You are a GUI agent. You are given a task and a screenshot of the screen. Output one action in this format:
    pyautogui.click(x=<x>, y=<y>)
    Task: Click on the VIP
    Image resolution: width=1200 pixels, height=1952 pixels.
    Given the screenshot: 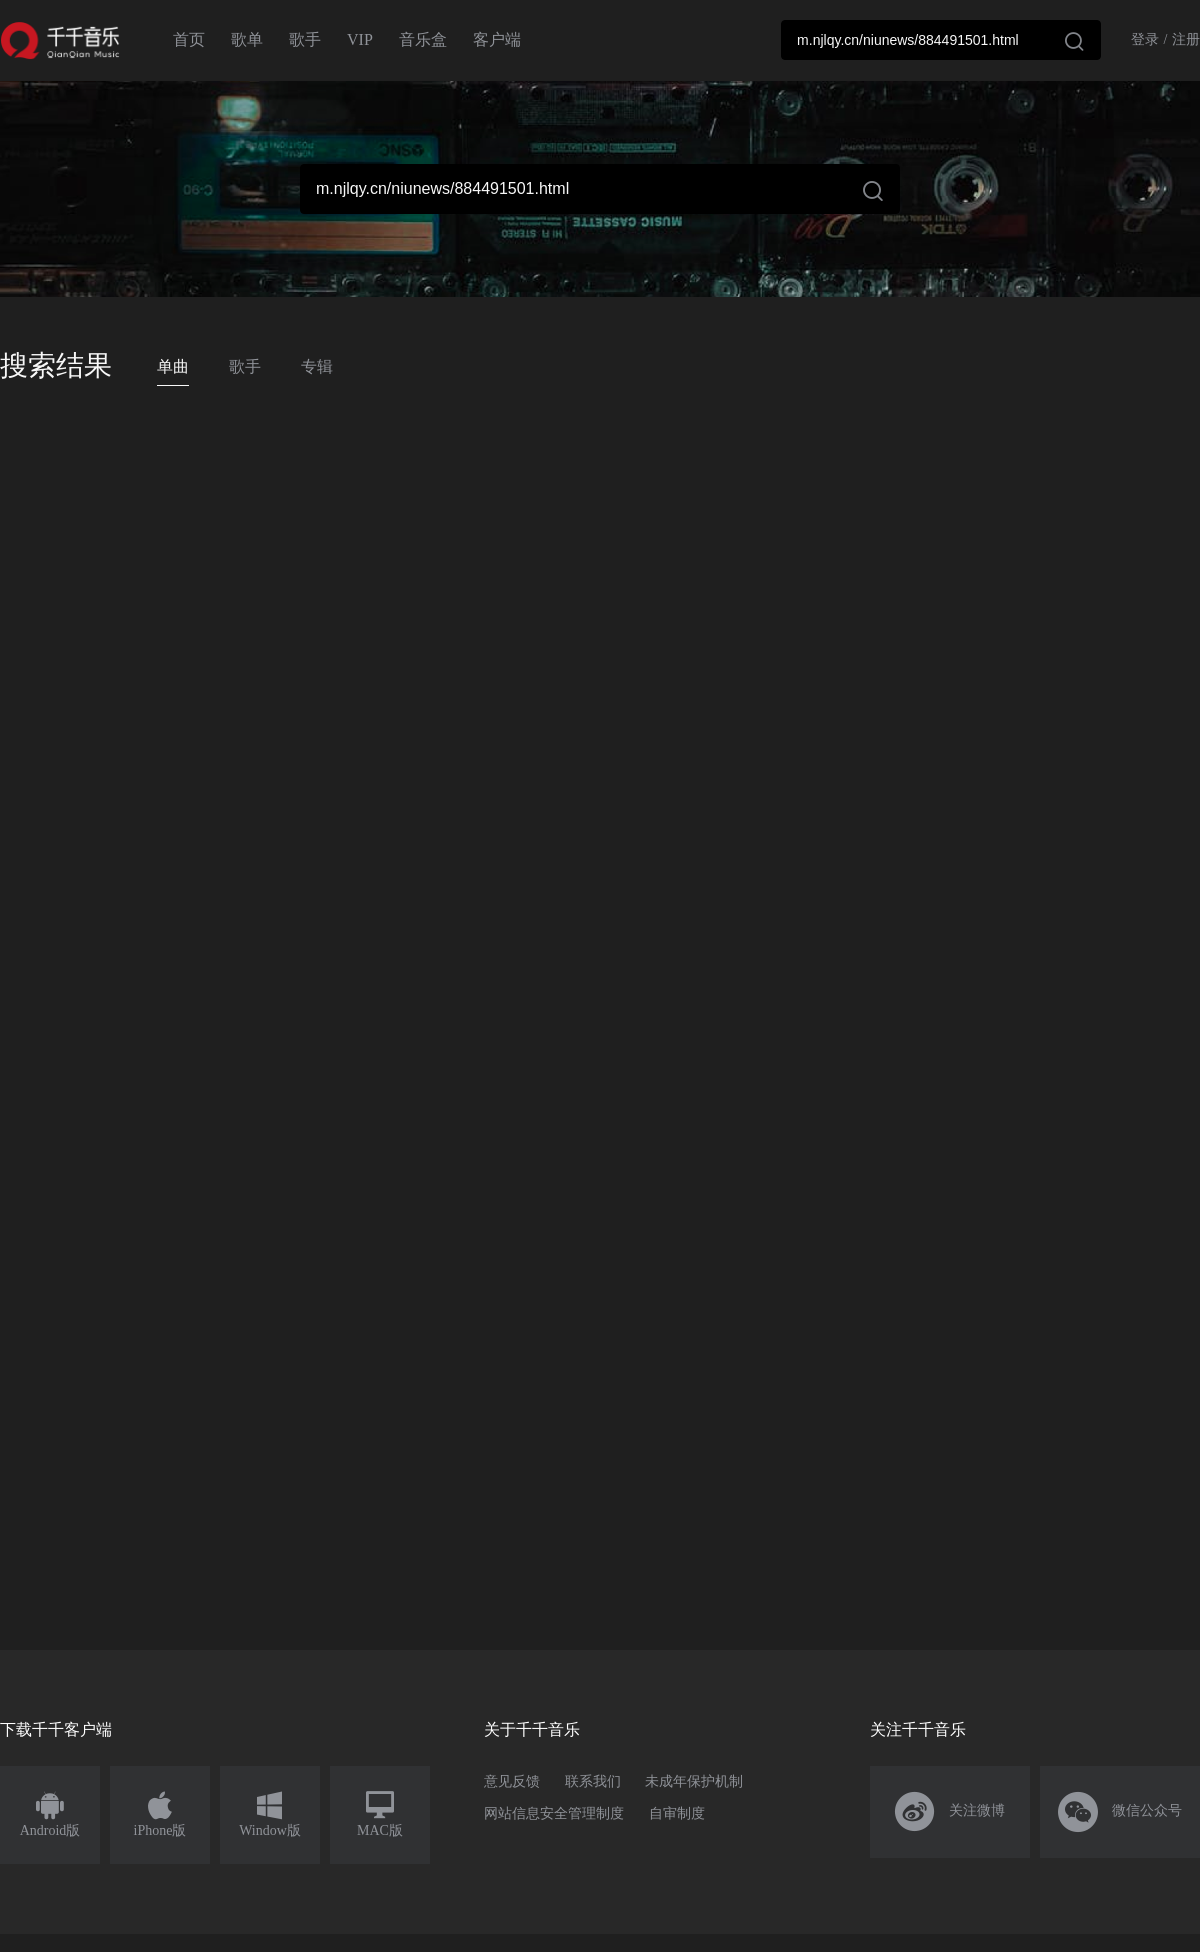 What is the action you would take?
    pyautogui.click(x=360, y=39)
    